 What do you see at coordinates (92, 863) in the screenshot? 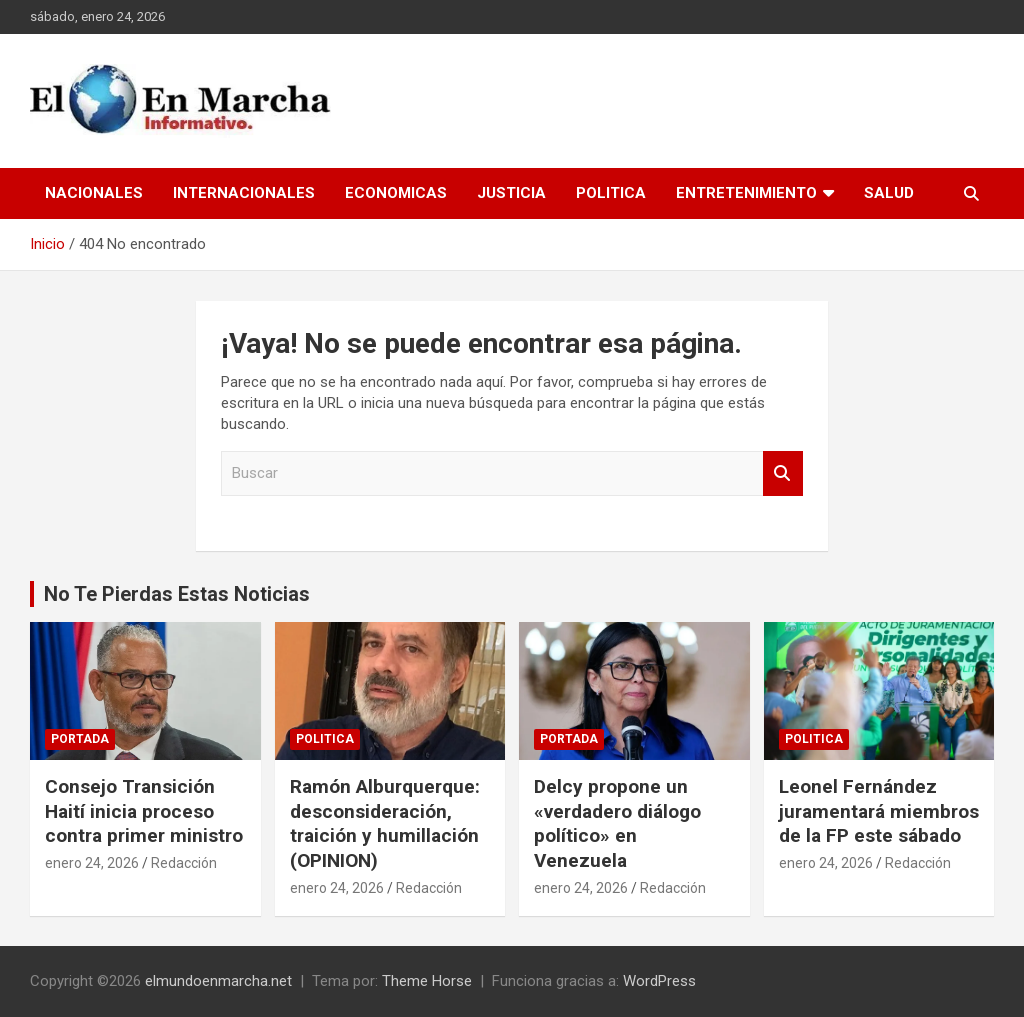
I see `enero 24, 2026` at bounding box center [92, 863].